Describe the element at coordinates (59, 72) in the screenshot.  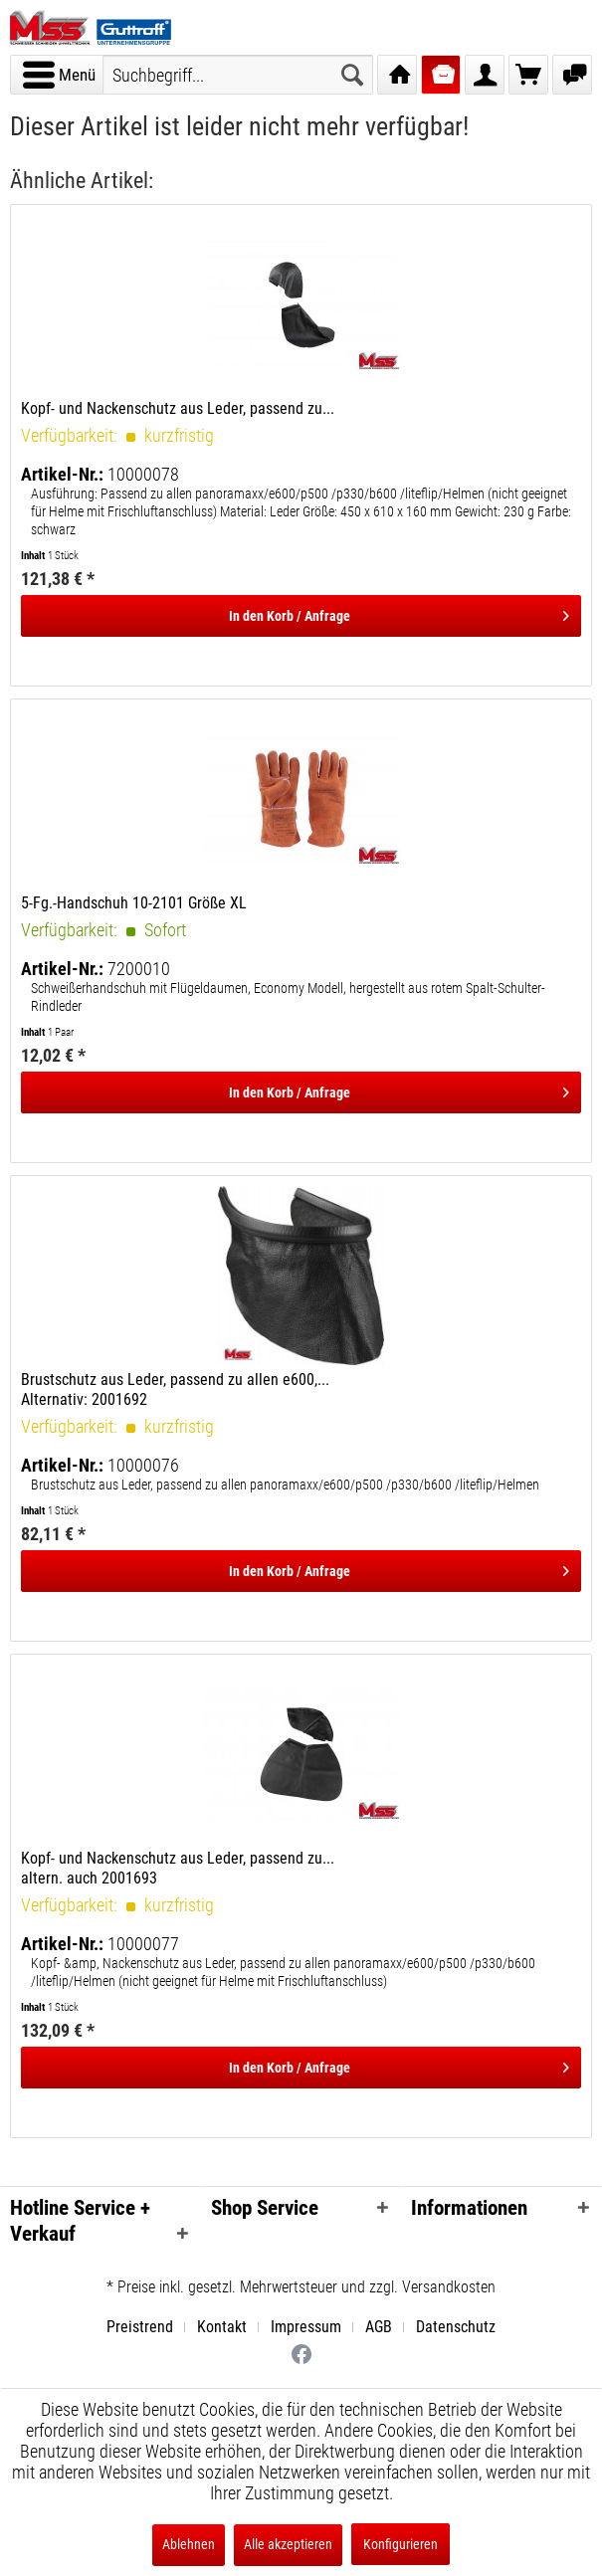
I see `Menü` at that location.